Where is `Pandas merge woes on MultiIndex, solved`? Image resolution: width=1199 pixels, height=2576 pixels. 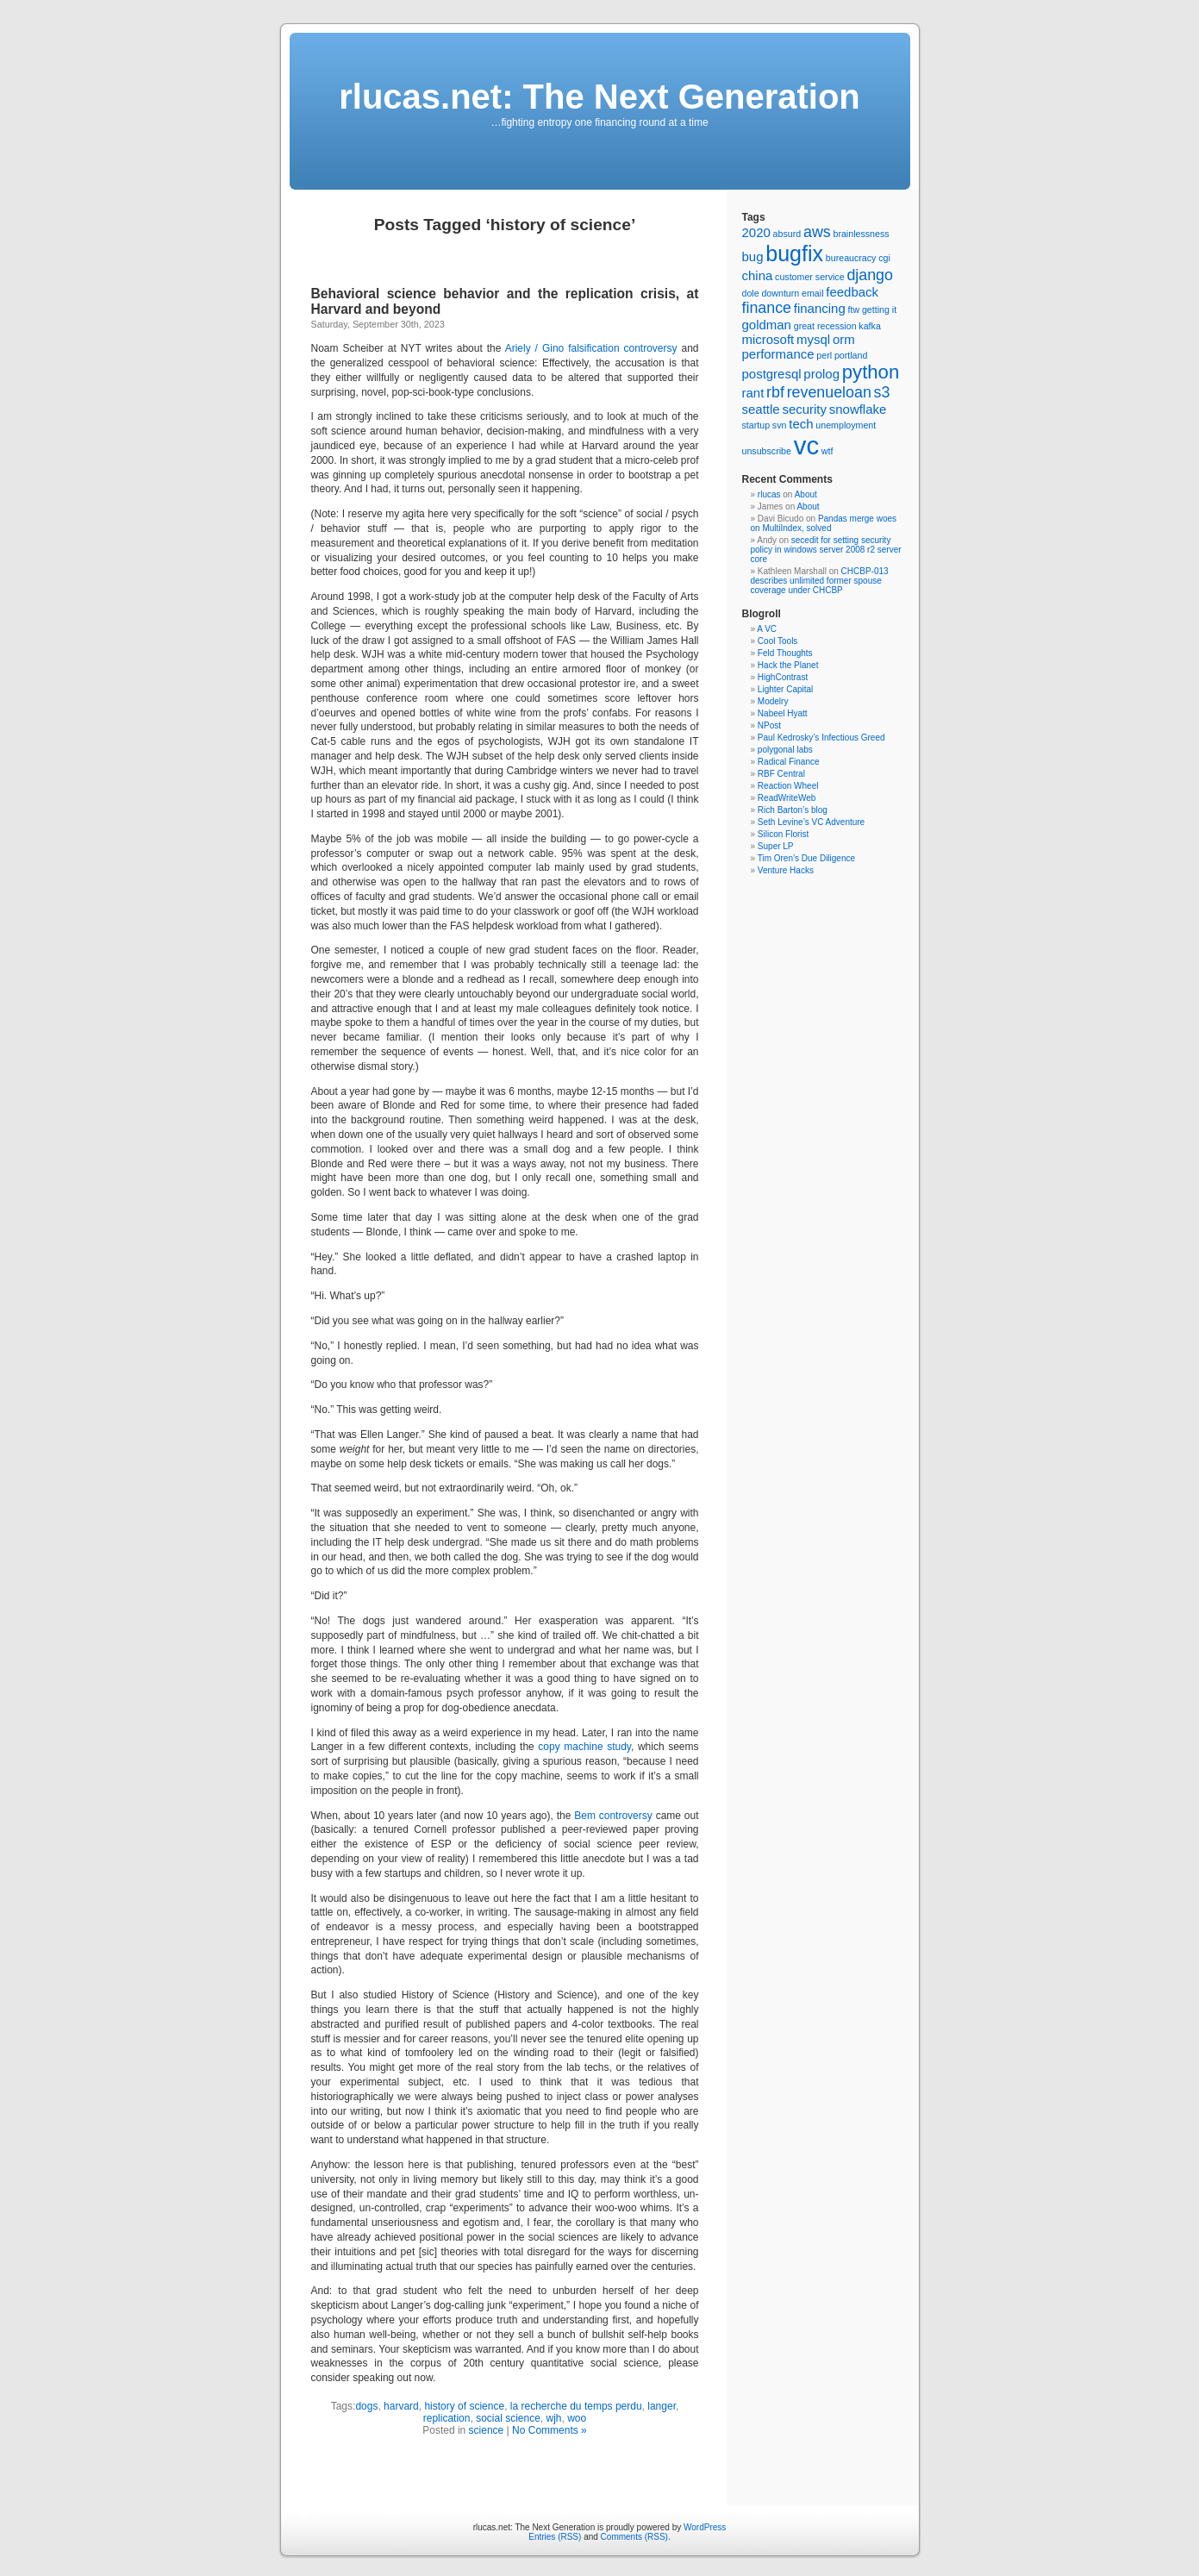 Pandas merge woes on MultiIndex, solved is located at coordinates (824, 523).